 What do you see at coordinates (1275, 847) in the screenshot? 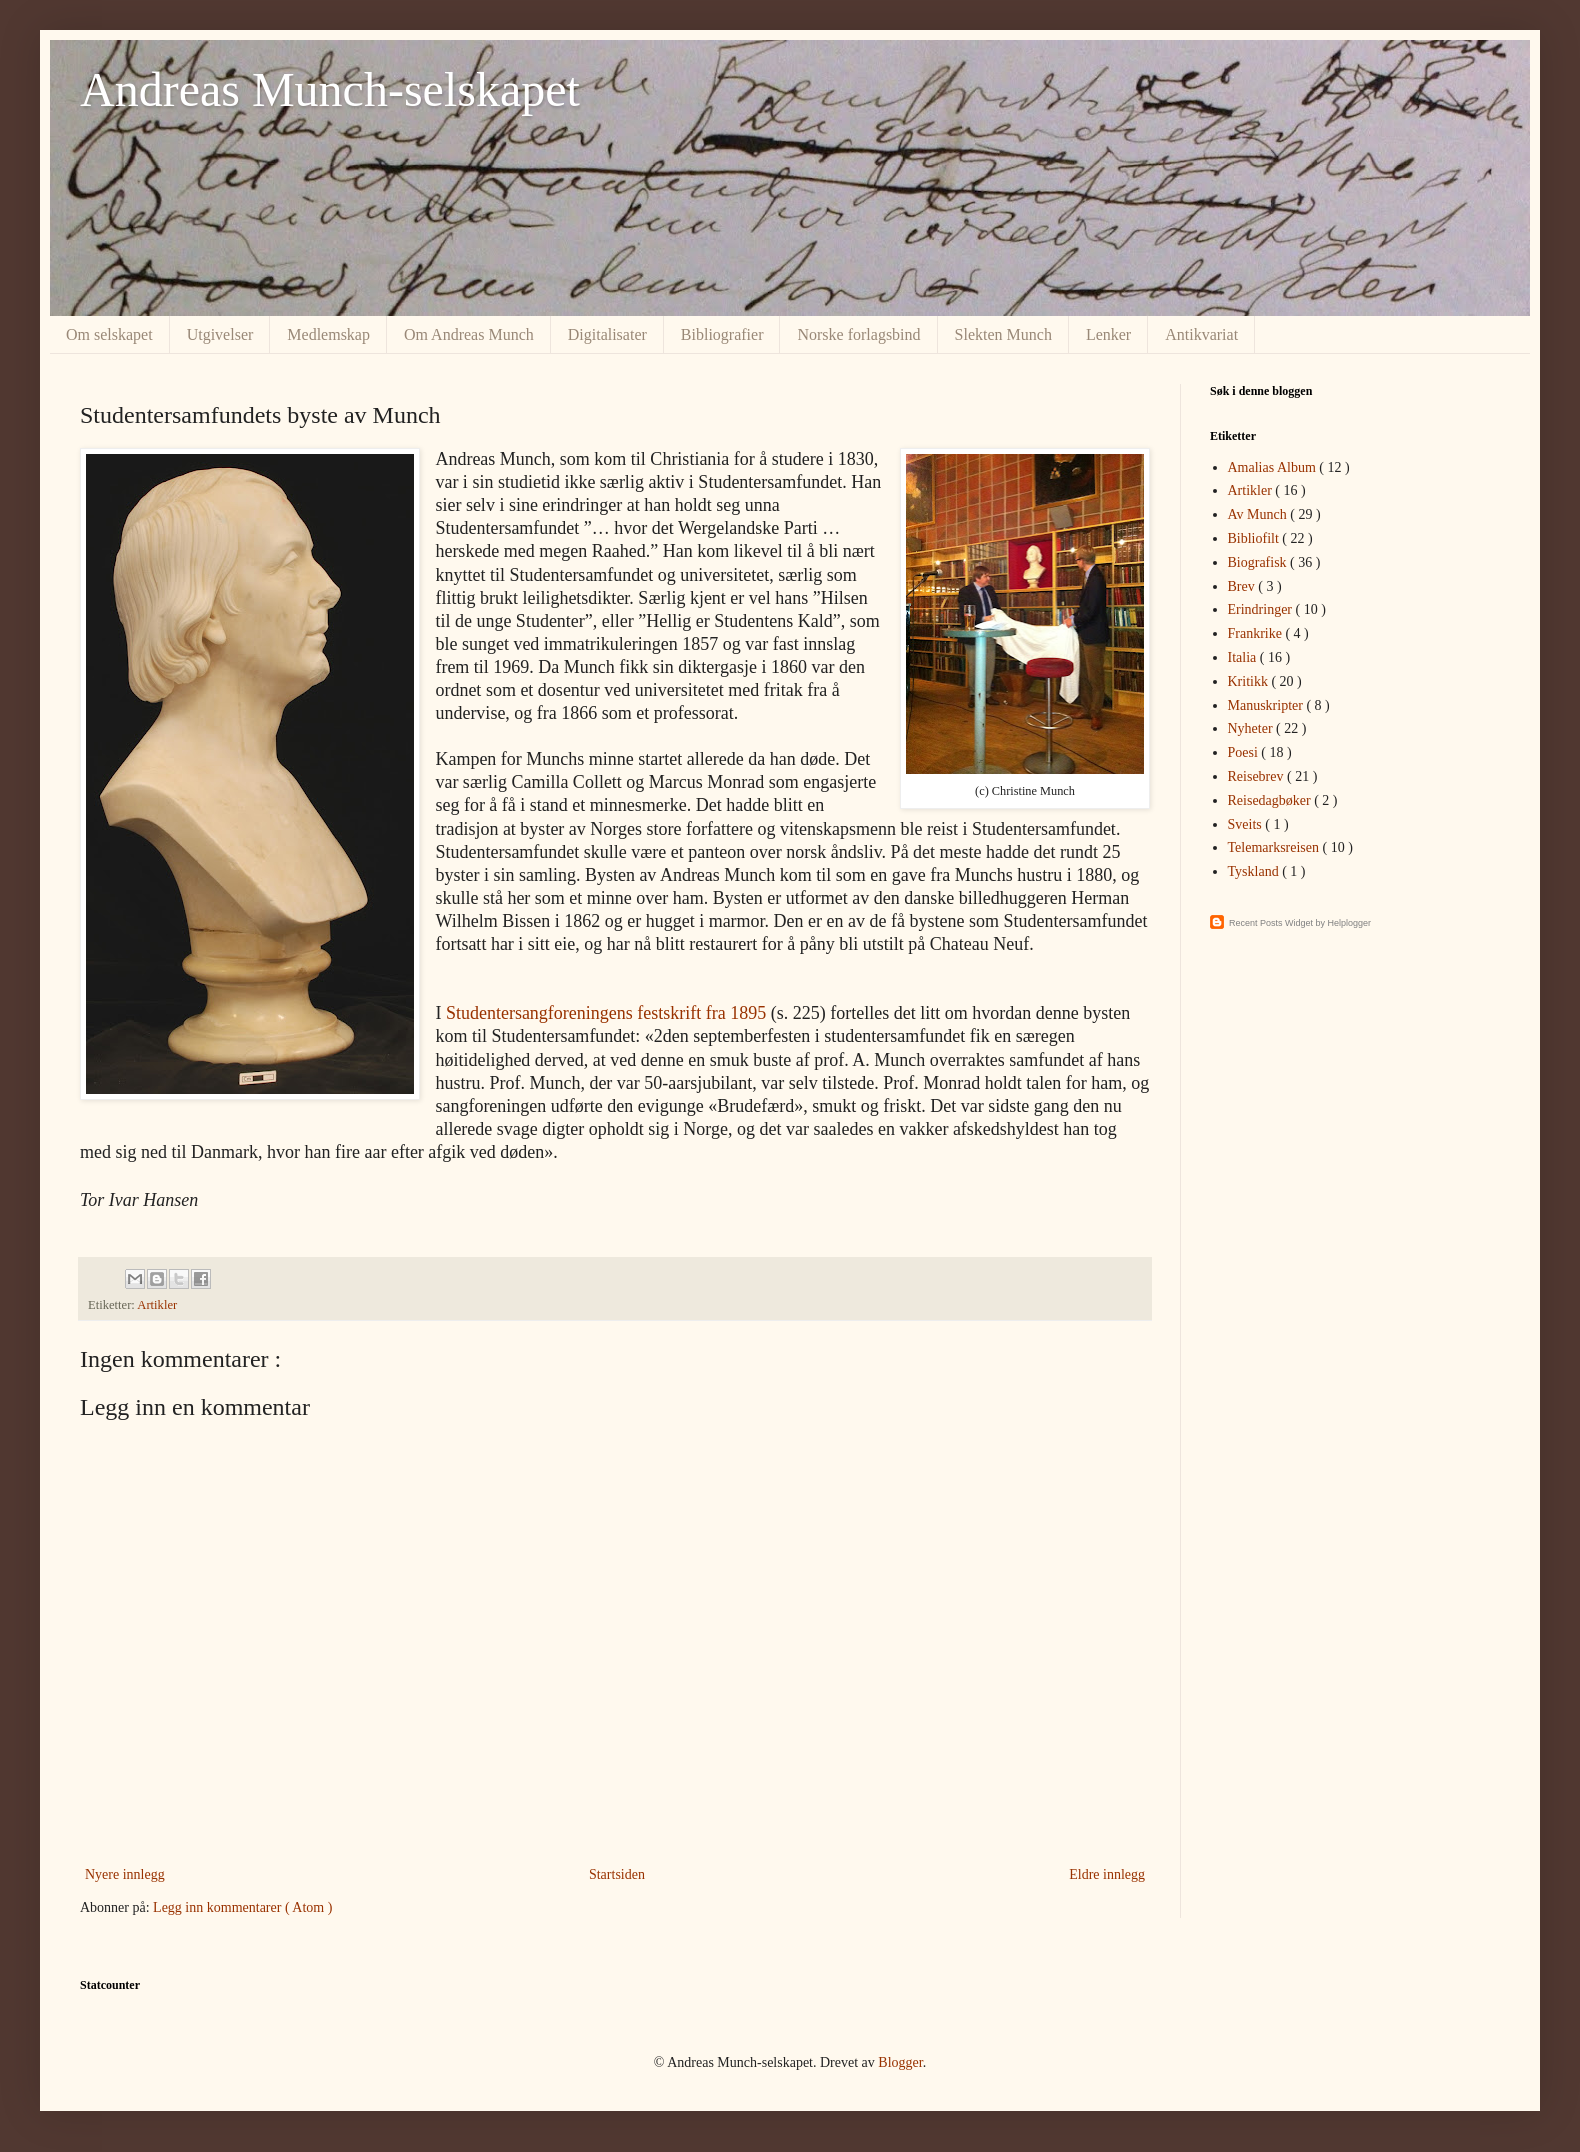
I see `Telemarksreisen` at bounding box center [1275, 847].